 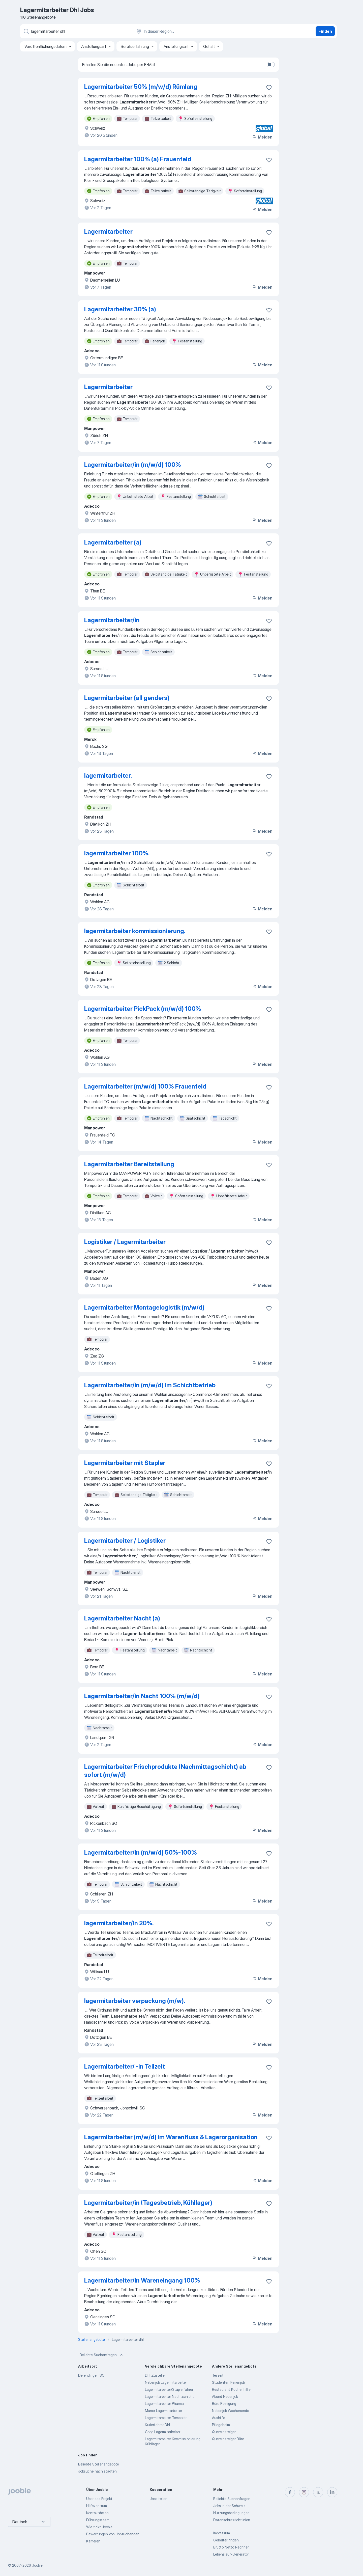 I want to click on Lagermitarbeiter/Staplerfahrer, so click(x=169, y=2389).